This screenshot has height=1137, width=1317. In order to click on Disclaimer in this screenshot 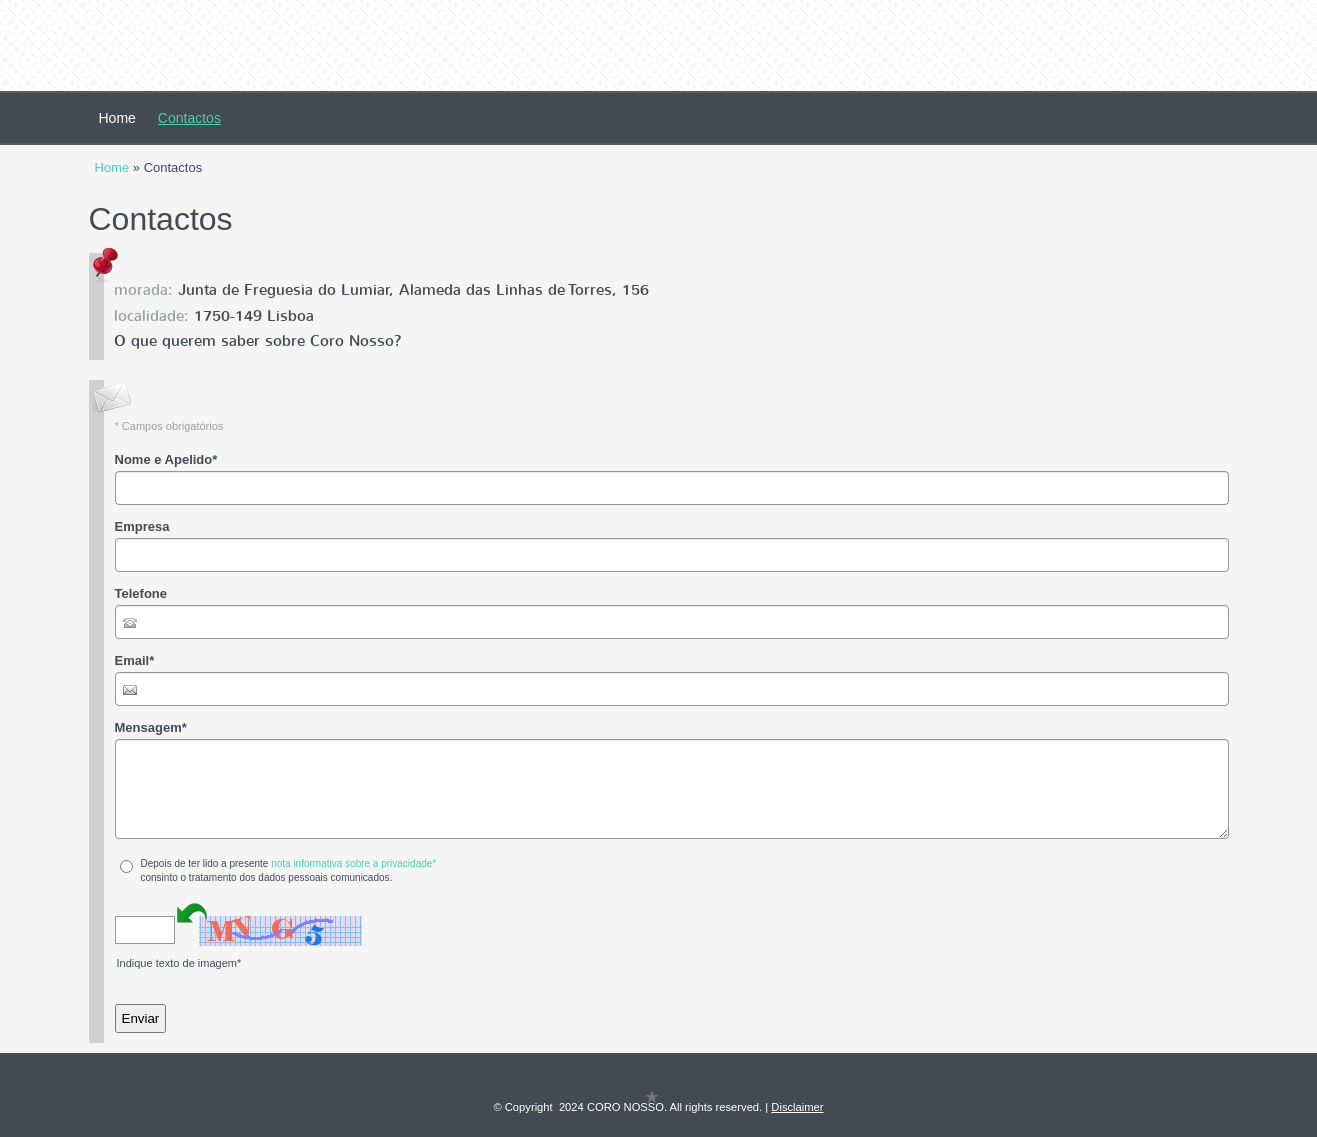, I will do `click(797, 1107)`.